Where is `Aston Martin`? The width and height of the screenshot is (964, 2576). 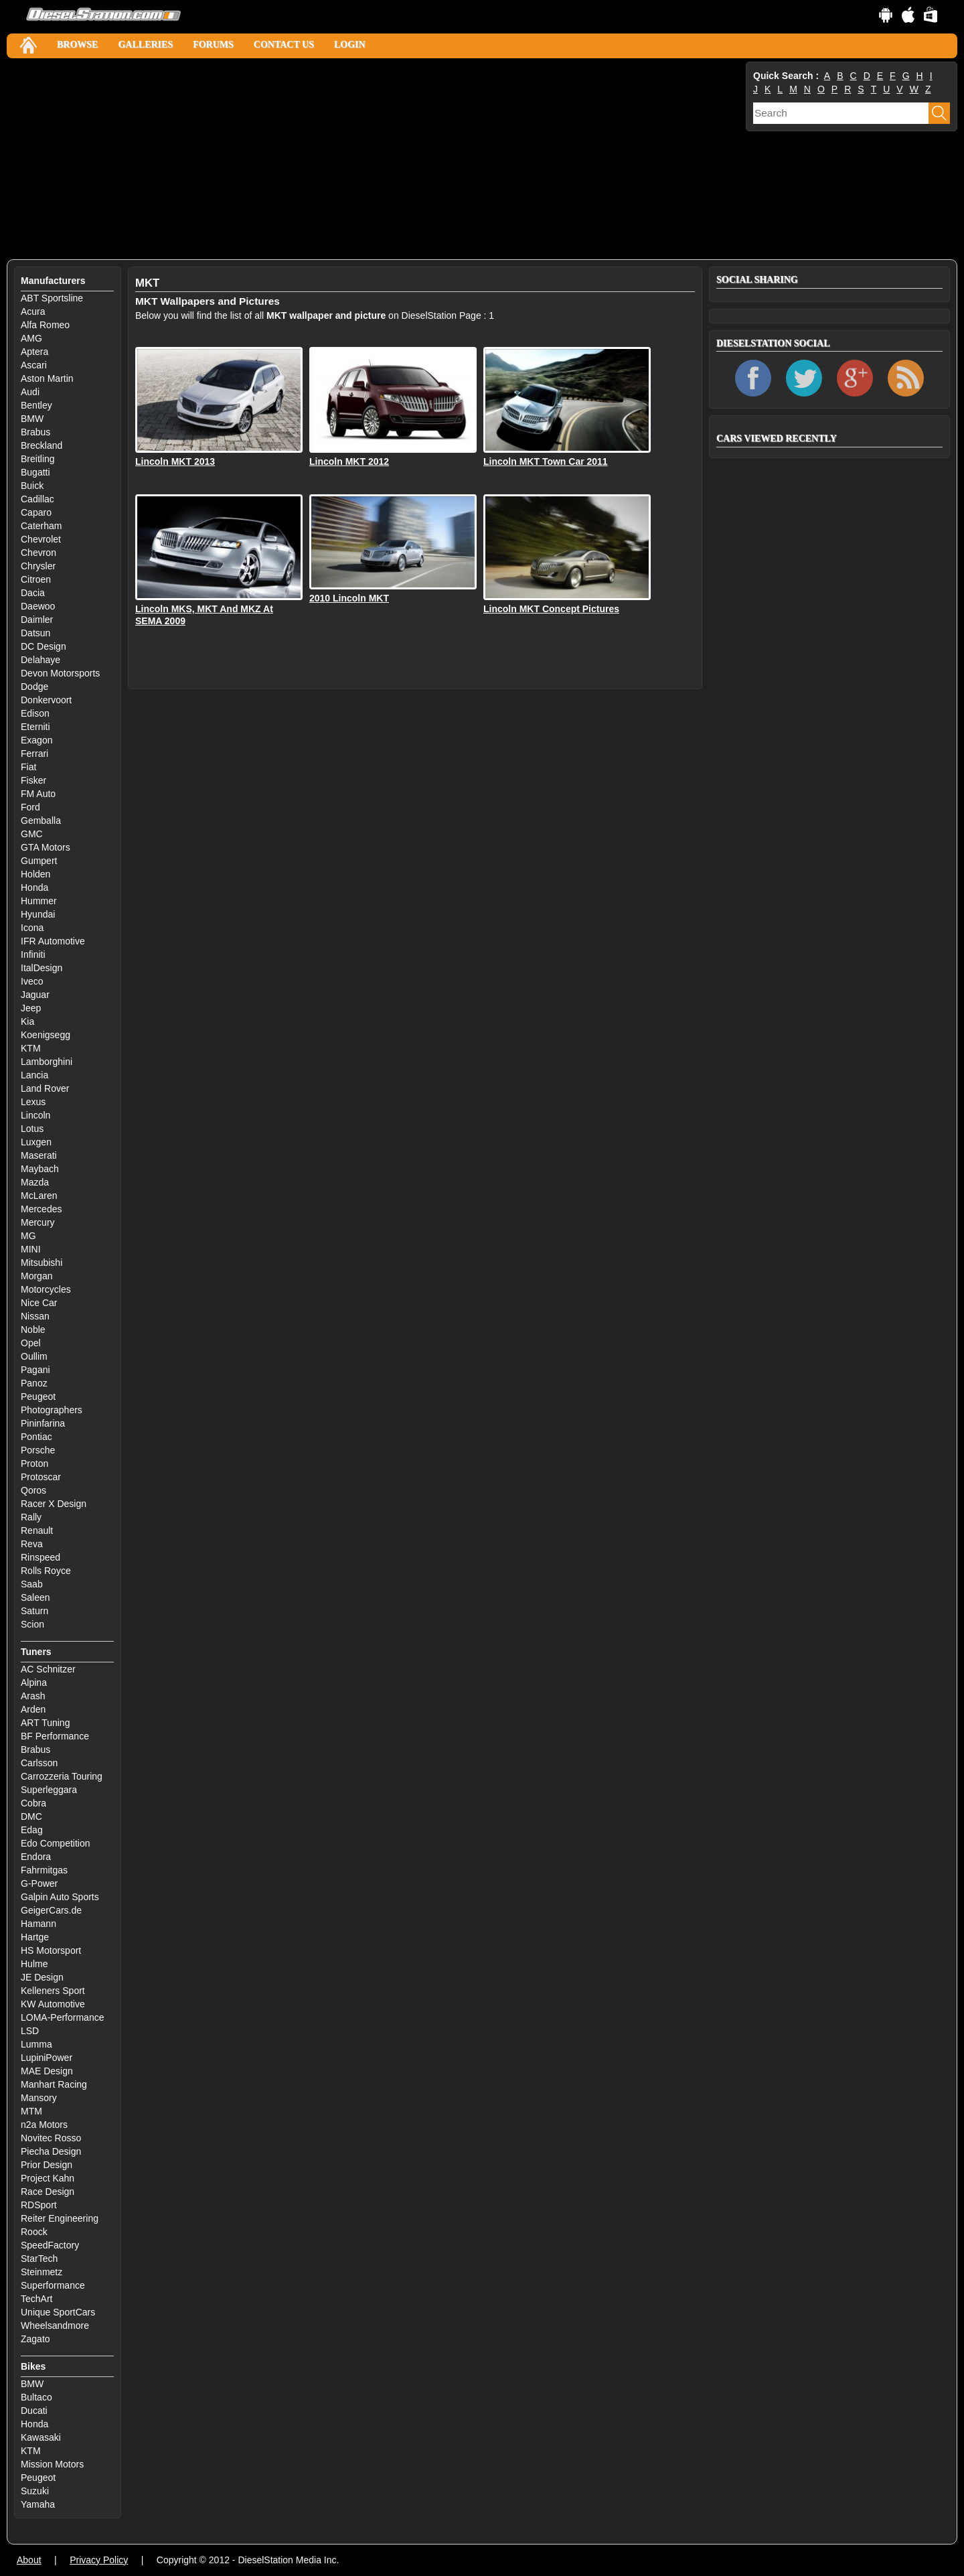 Aston Martin is located at coordinates (47, 378).